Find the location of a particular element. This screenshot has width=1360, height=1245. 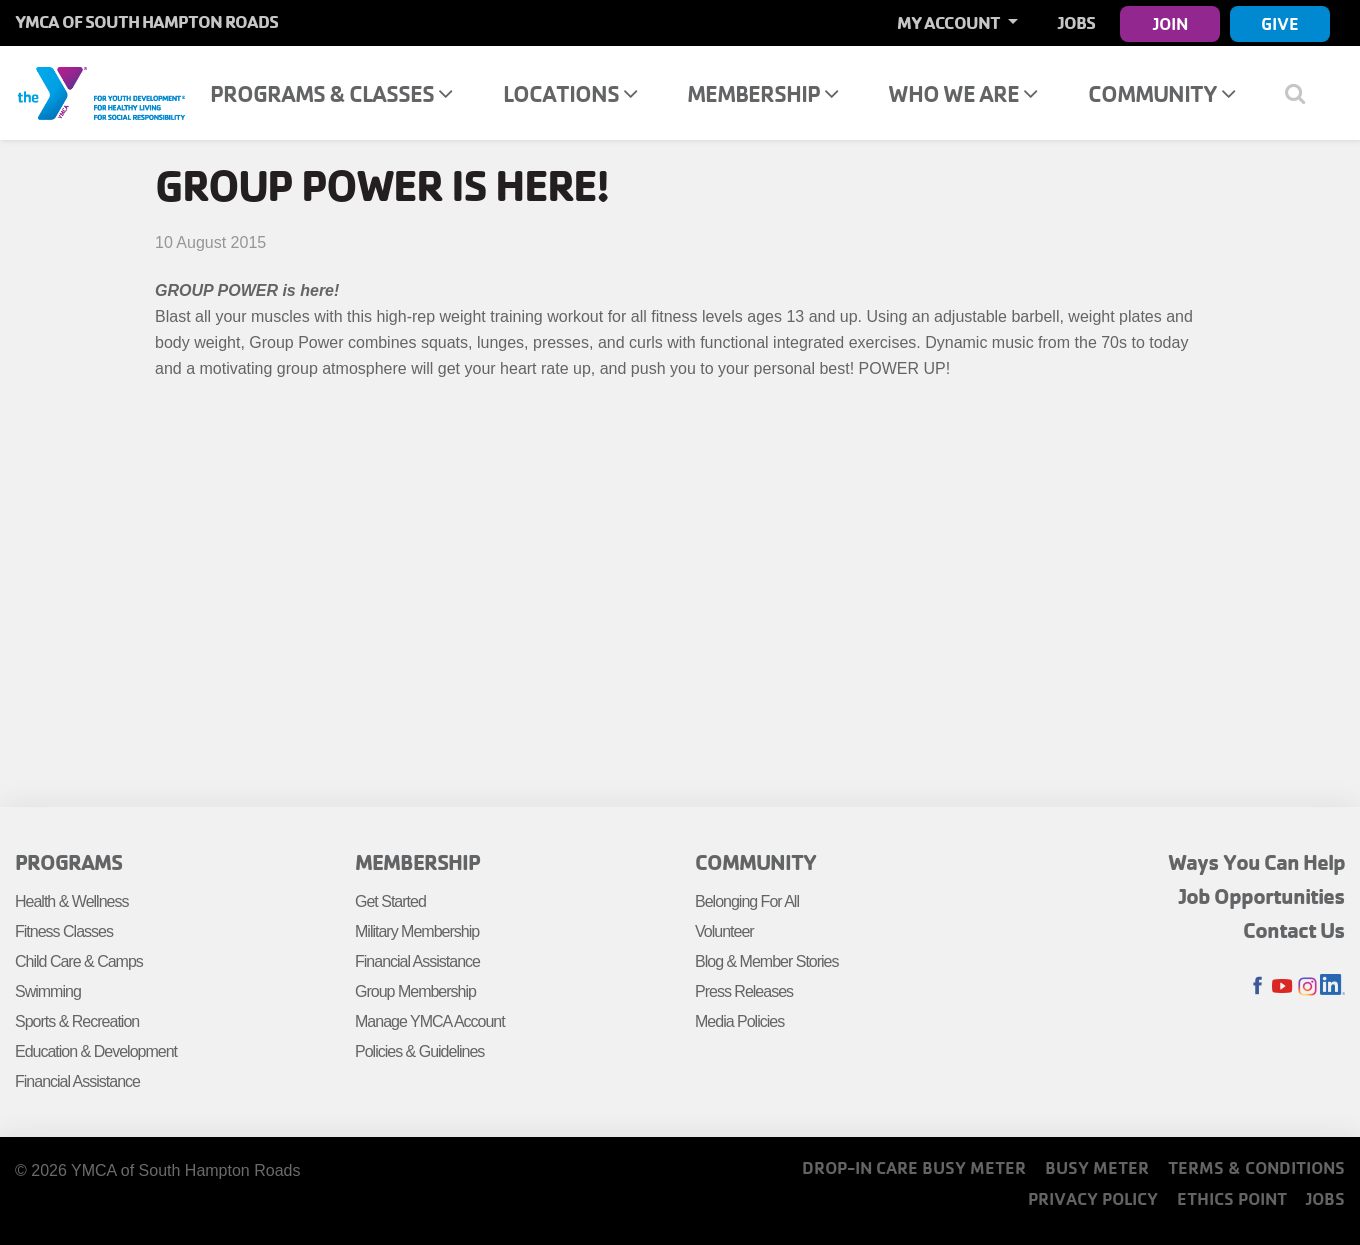

Belonging For All is located at coordinates (747, 901).